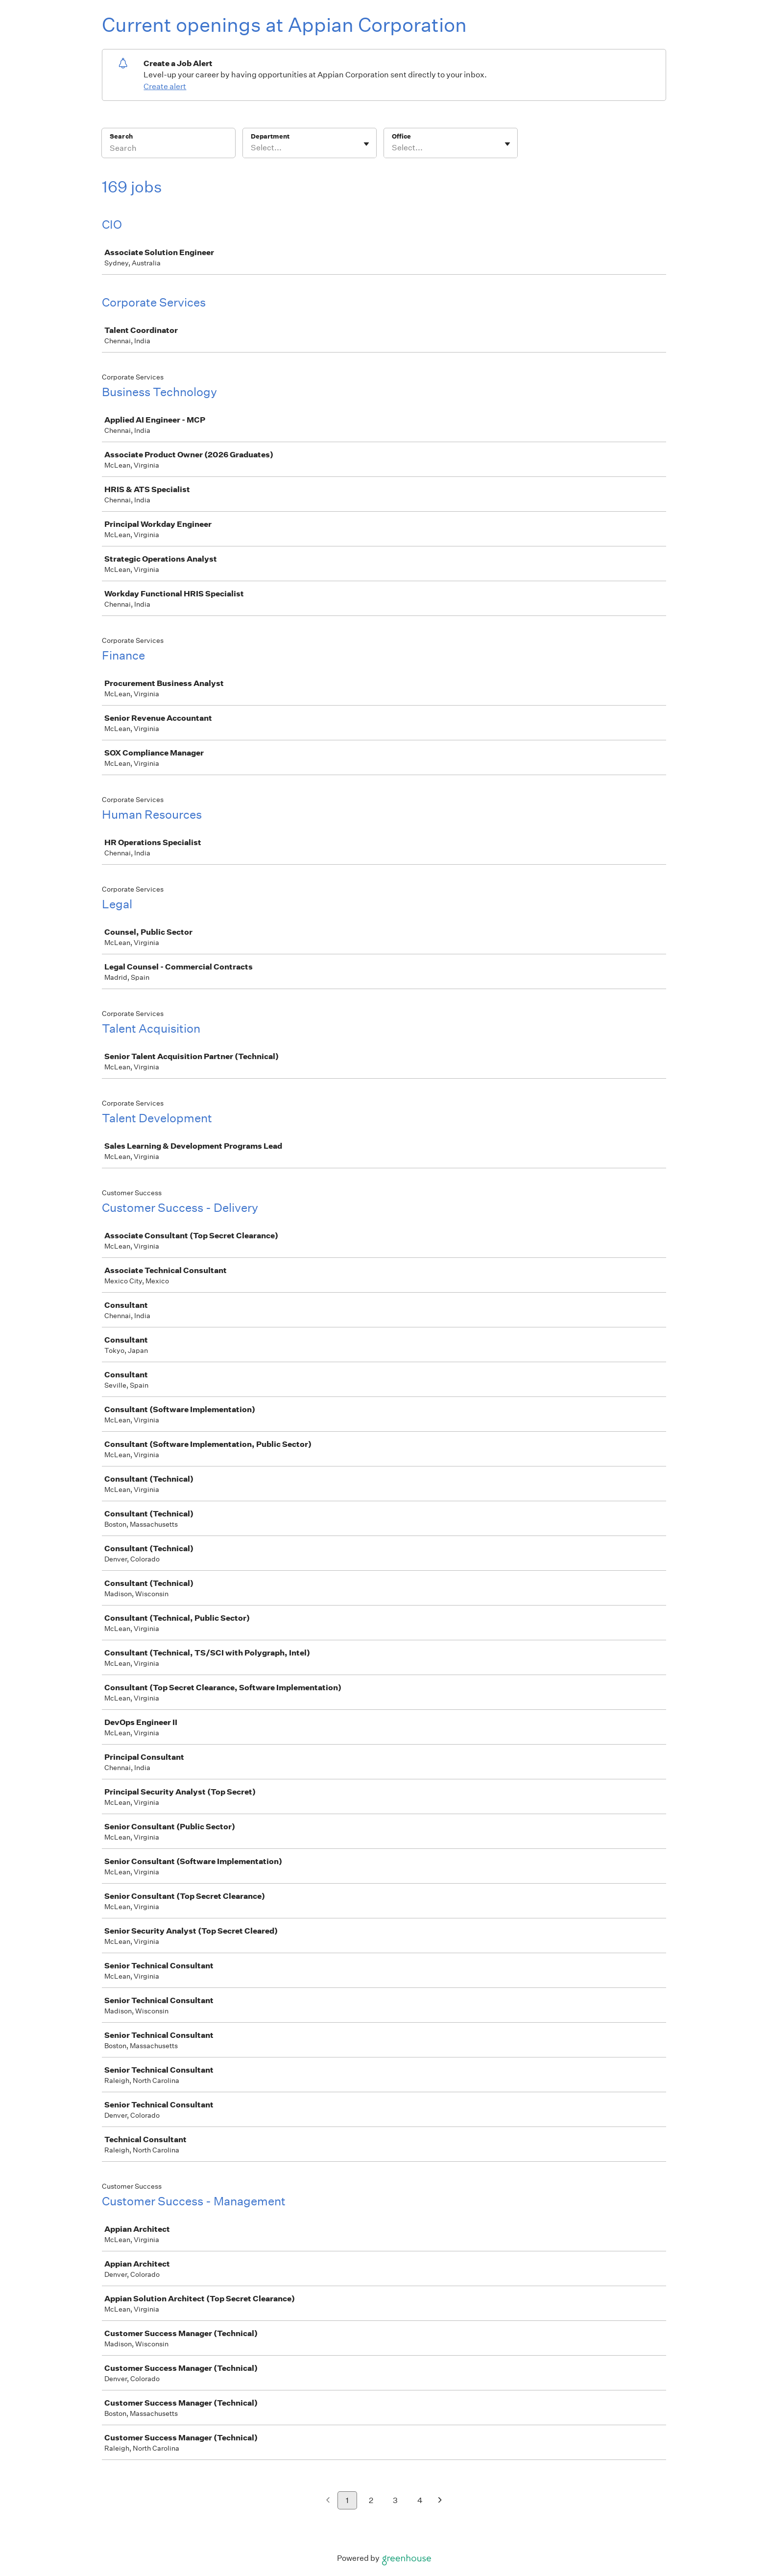 The width and height of the screenshot is (768, 2576). I want to click on [Search], so click(168, 149).